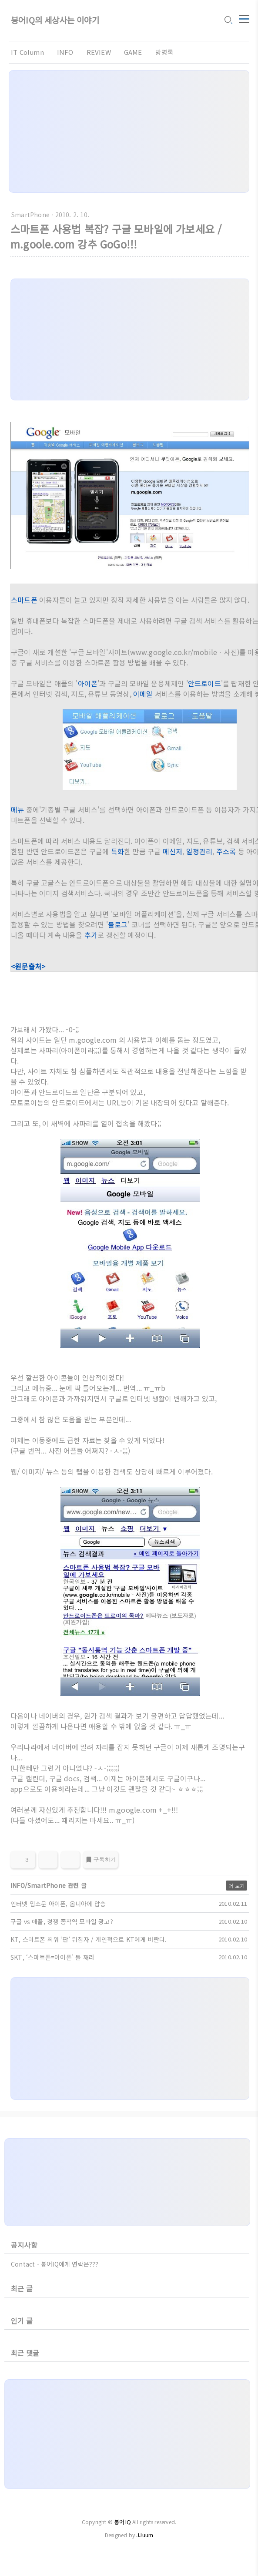 This screenshot has width=258, height=2576. I want to click on SmartPhone, so click(30, 214).